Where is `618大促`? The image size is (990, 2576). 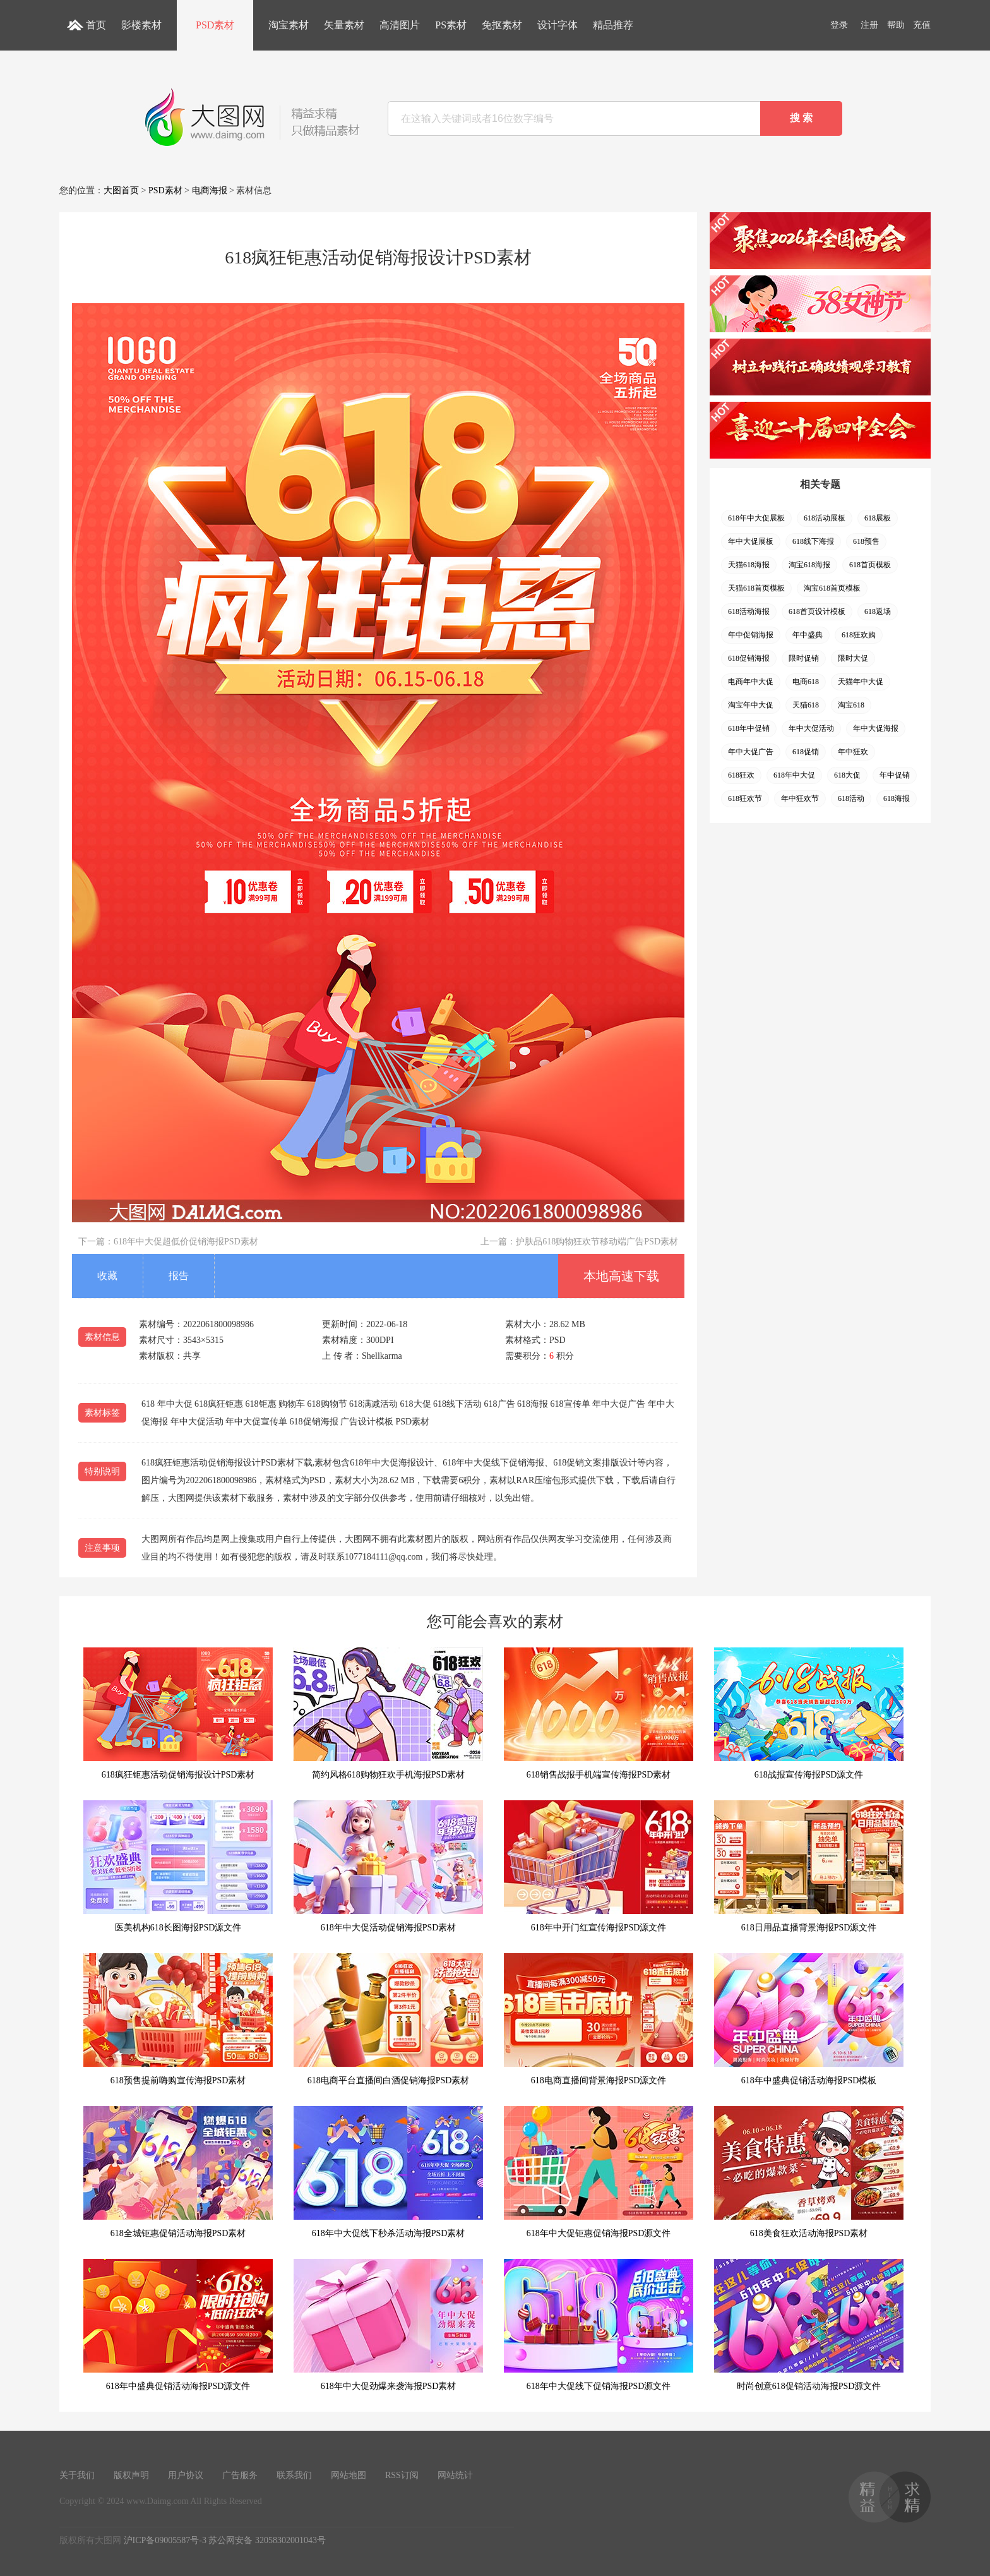
618大促 is located at coordinates (847, 775).